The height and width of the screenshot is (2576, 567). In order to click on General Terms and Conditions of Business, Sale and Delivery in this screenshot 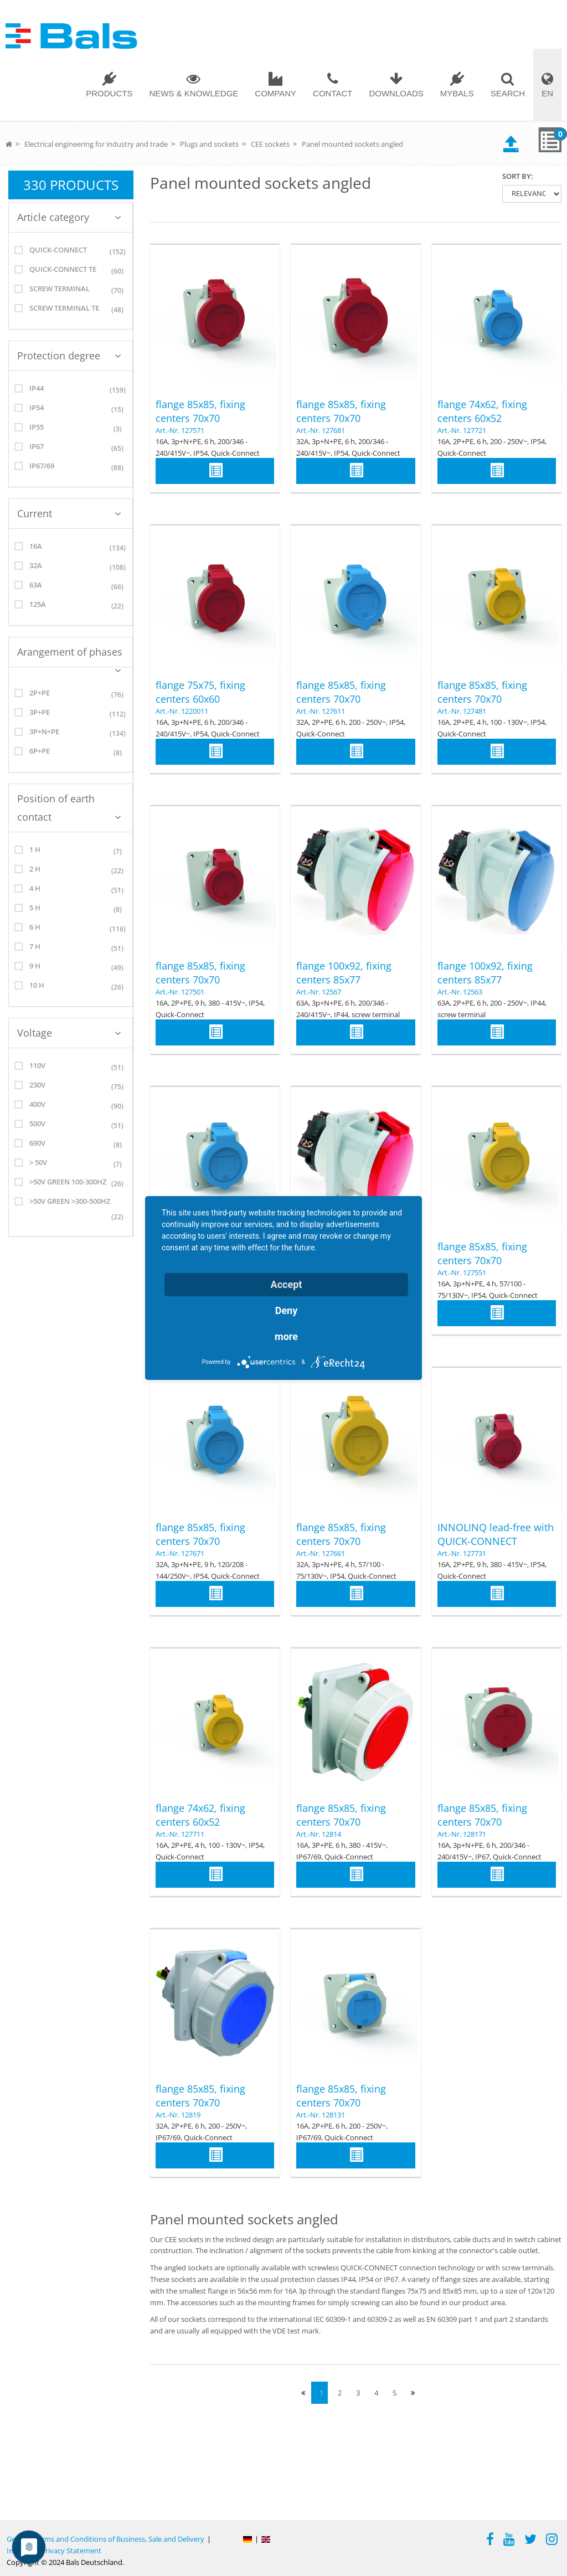, I will do `click(105, 2539)`.